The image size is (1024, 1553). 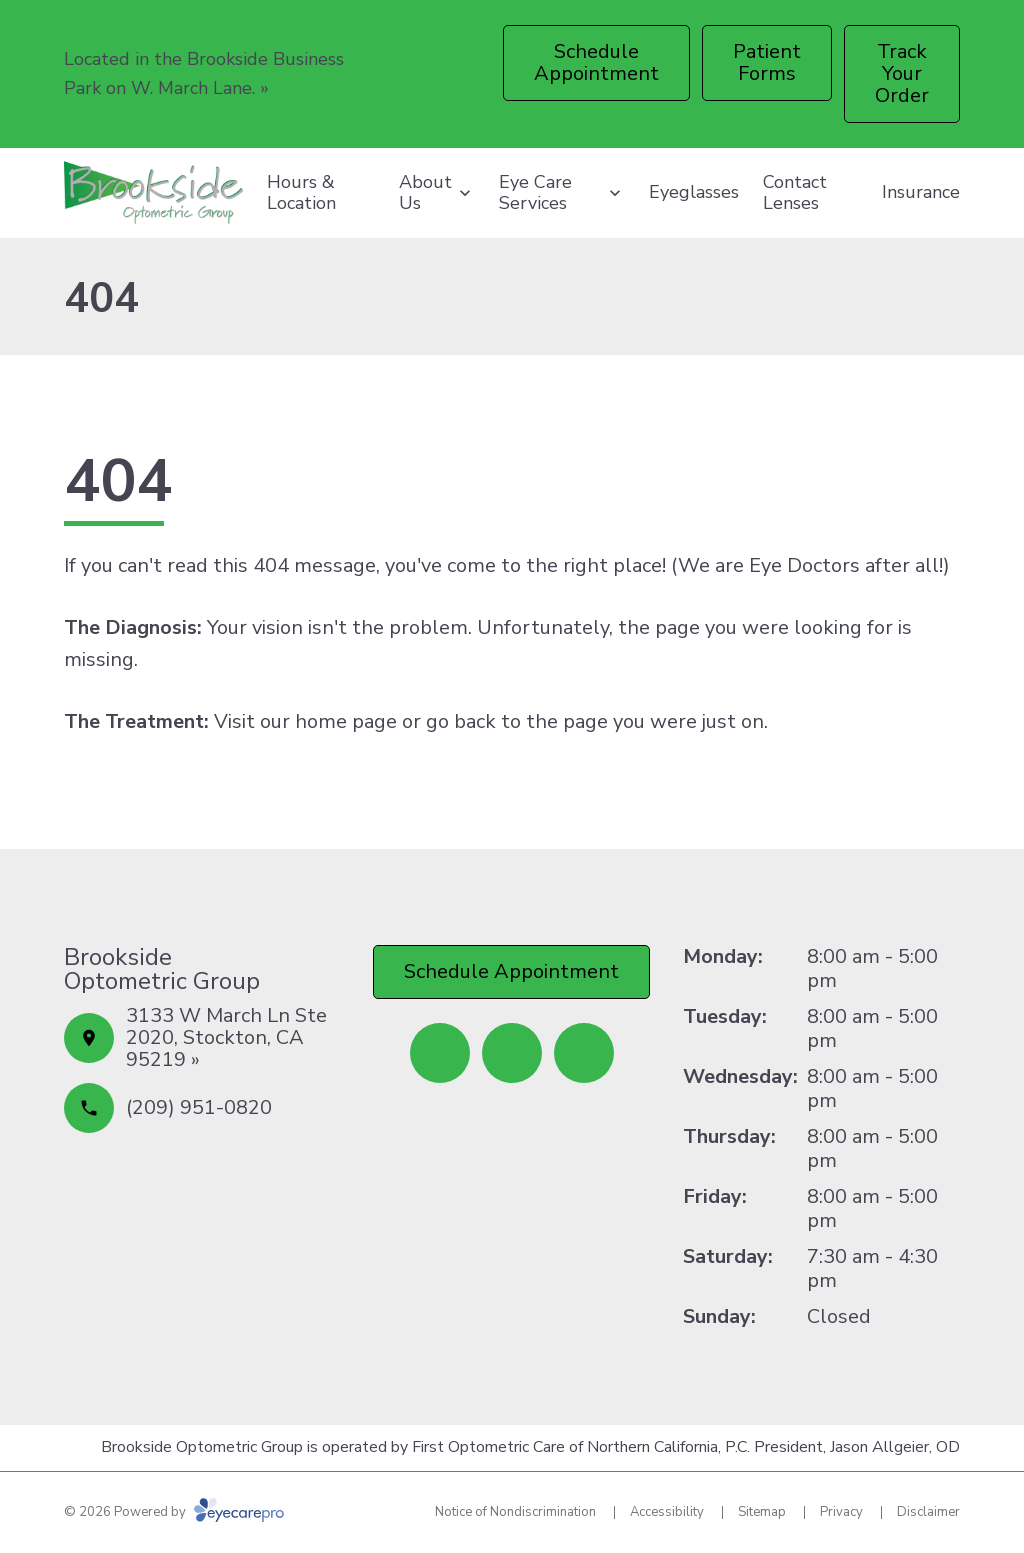 I want to click on [Patient Forms (opens in a new tab)], so click(x=767, y=63).